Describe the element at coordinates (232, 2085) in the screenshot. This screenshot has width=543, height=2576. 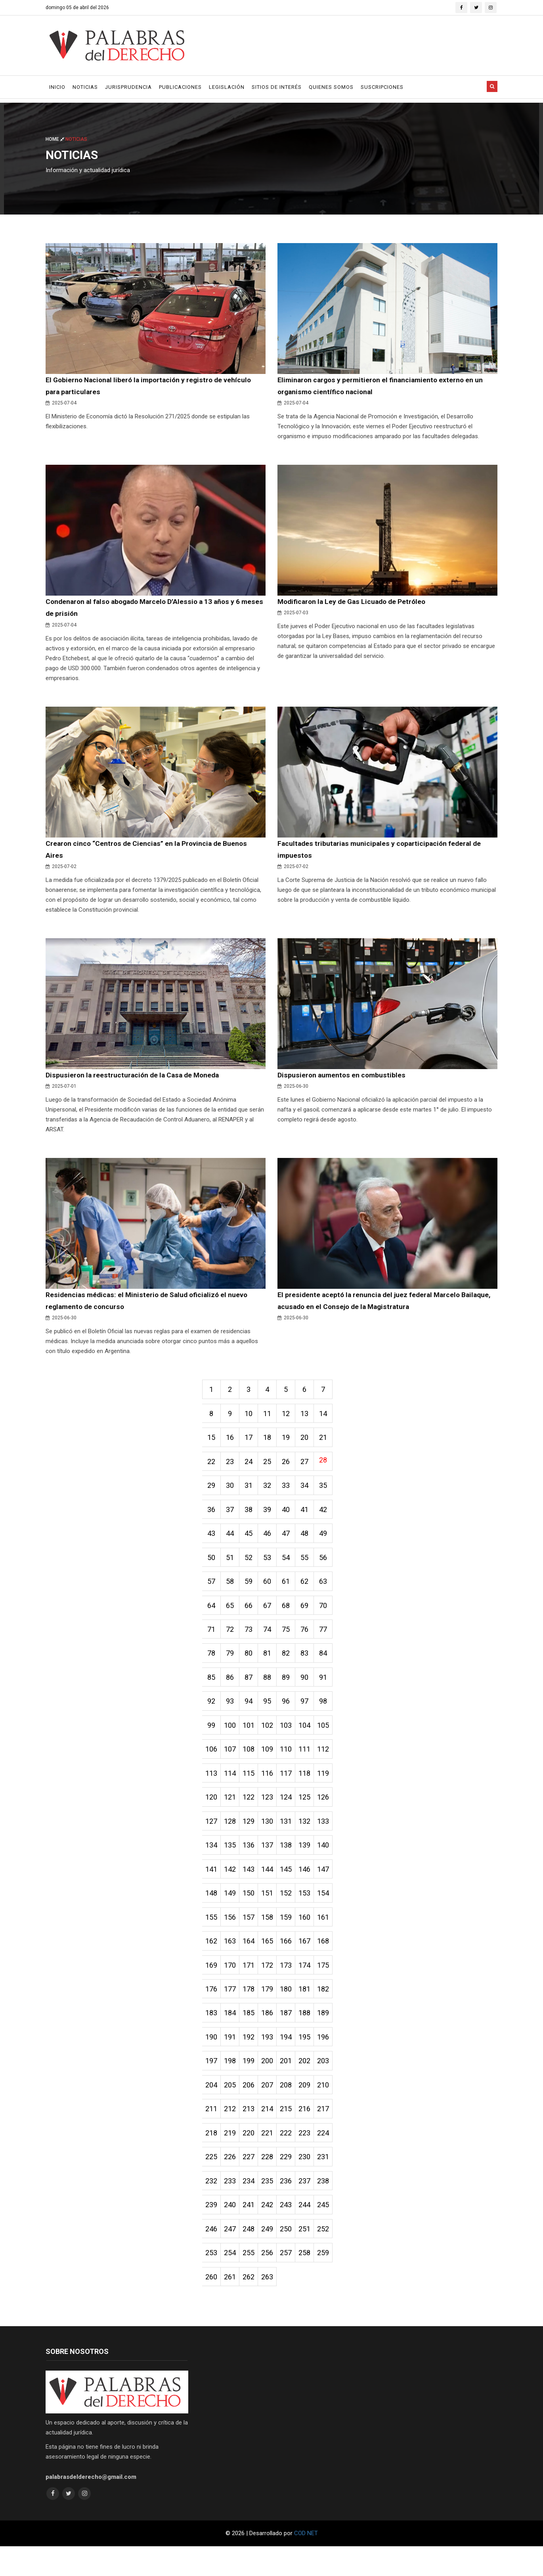
I see `198` at that location.